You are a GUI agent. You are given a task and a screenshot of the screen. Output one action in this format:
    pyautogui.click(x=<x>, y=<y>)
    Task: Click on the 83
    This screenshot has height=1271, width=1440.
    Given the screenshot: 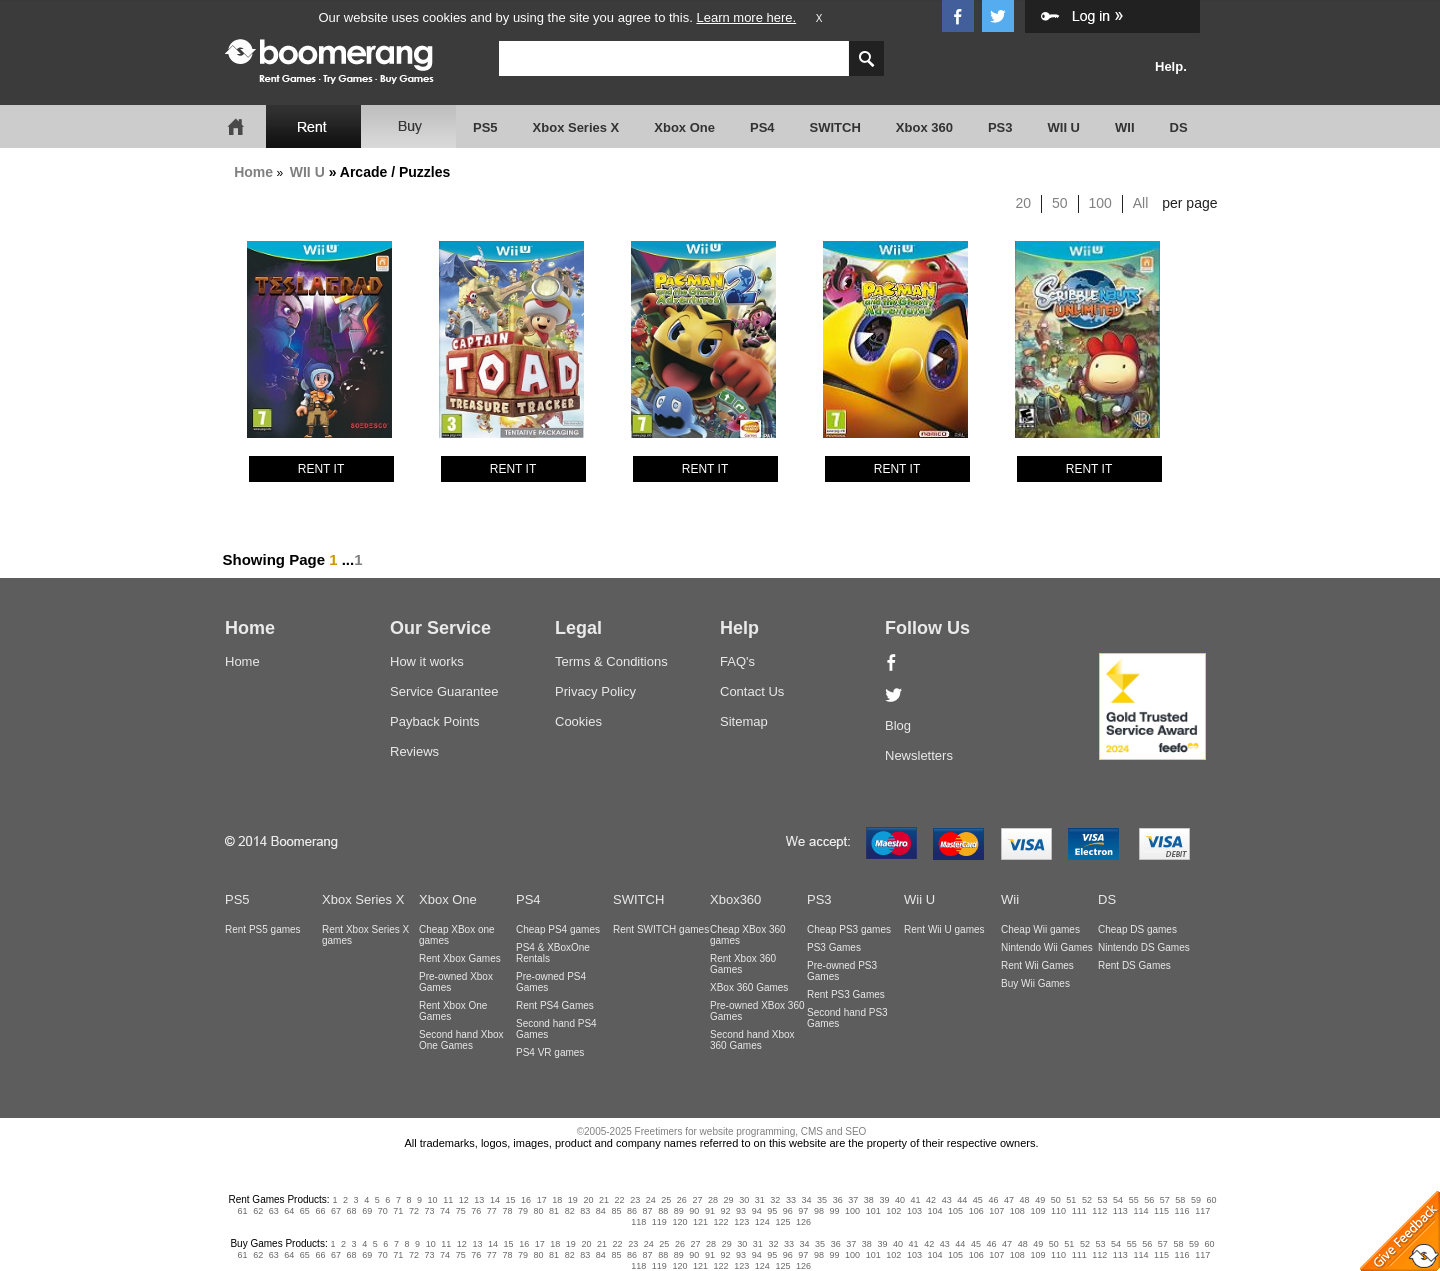 What is the action you would take?
    pyautogui.click(x=585, y=1211)
    